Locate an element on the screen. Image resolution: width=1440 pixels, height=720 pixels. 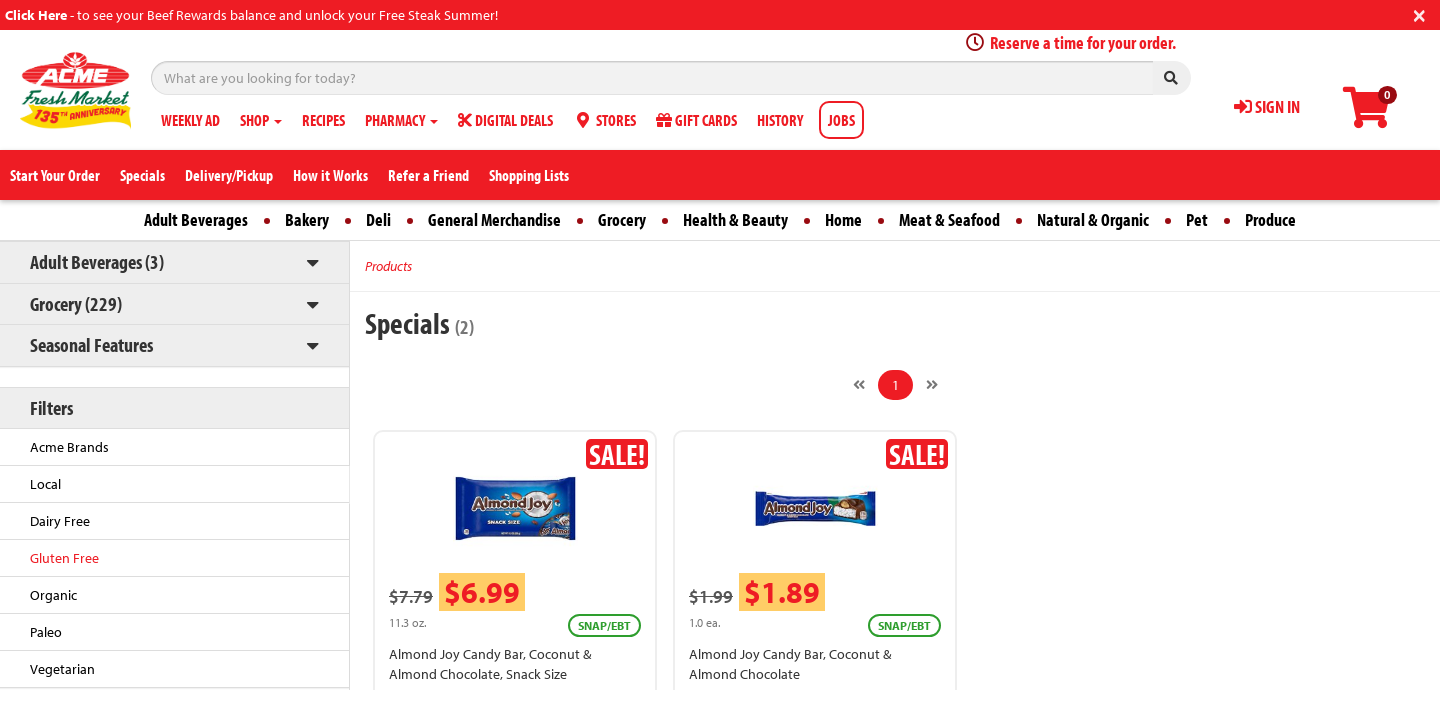
Vegetarian is located at coordinates (62, 669).